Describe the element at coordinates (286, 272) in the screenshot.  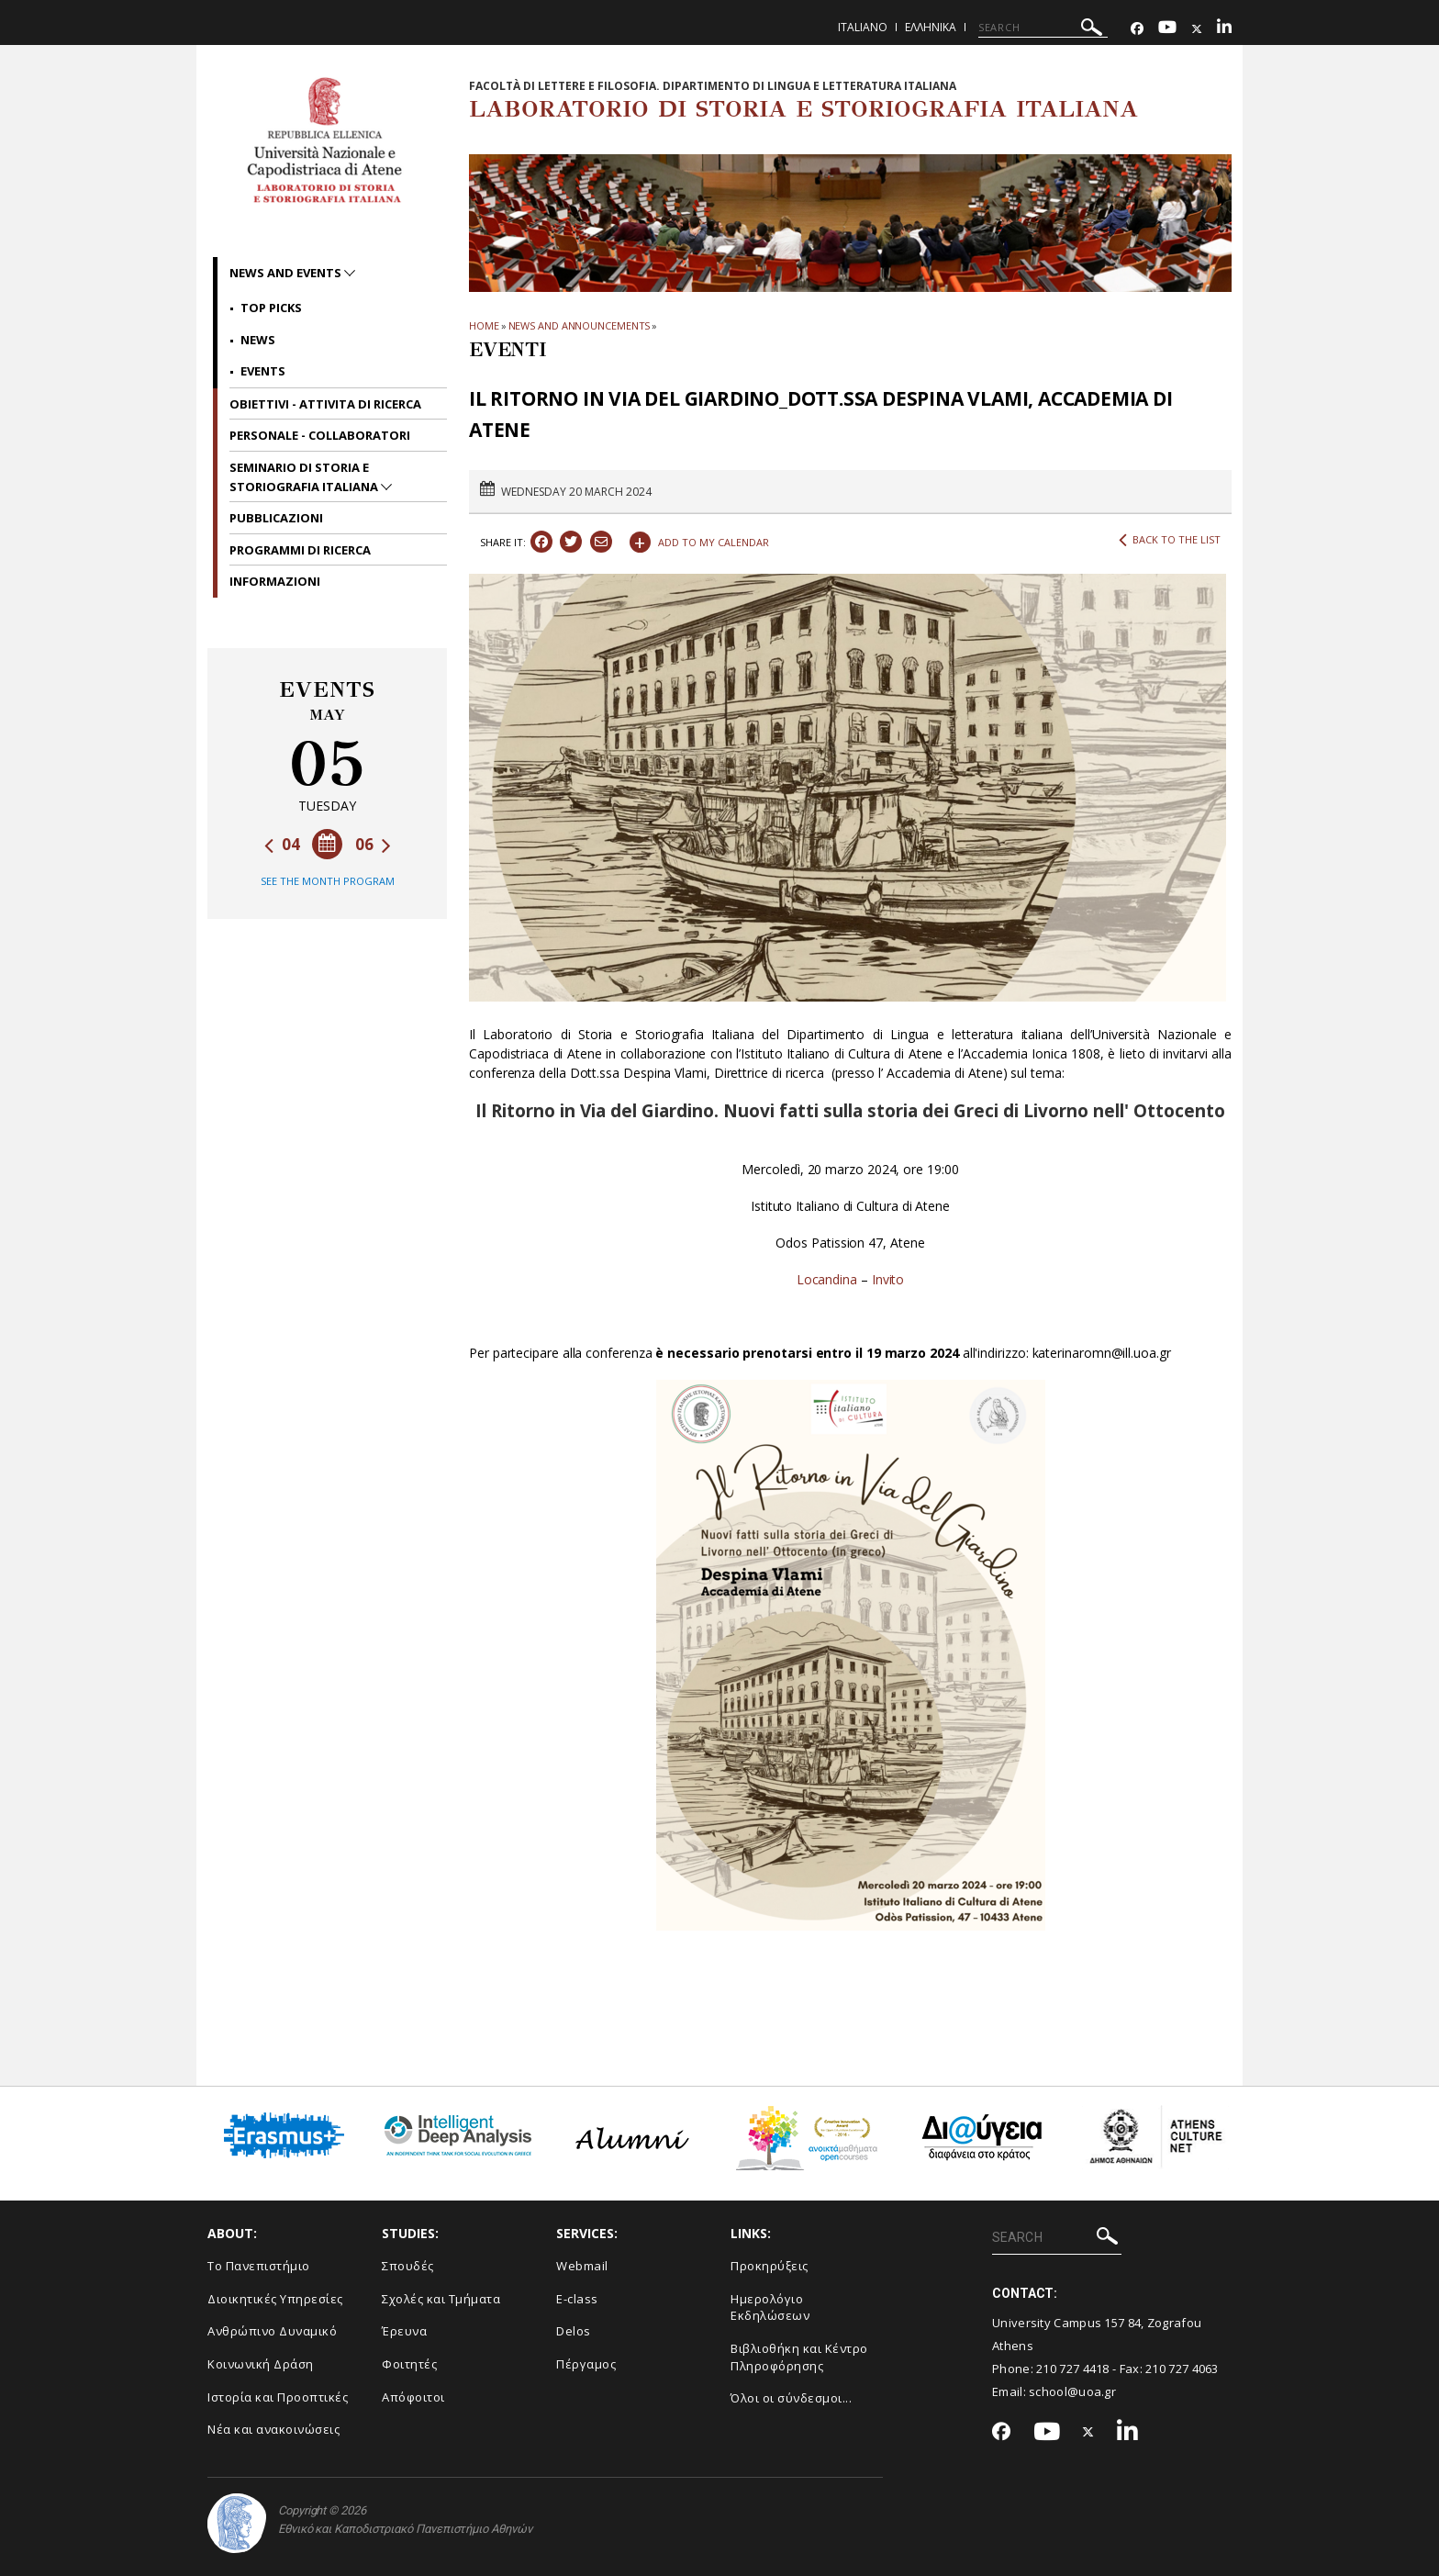
I see `News and Events` at that location.